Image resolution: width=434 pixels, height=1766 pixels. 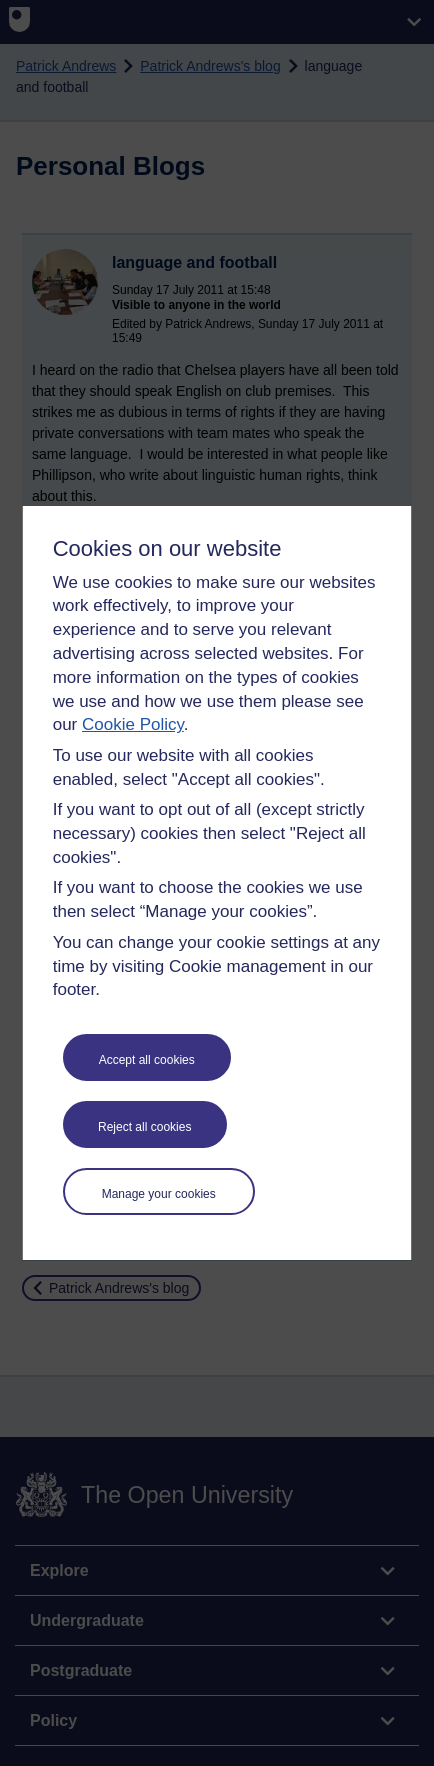 I want to click on Reject all cookies, so click(x=144, y=1127).